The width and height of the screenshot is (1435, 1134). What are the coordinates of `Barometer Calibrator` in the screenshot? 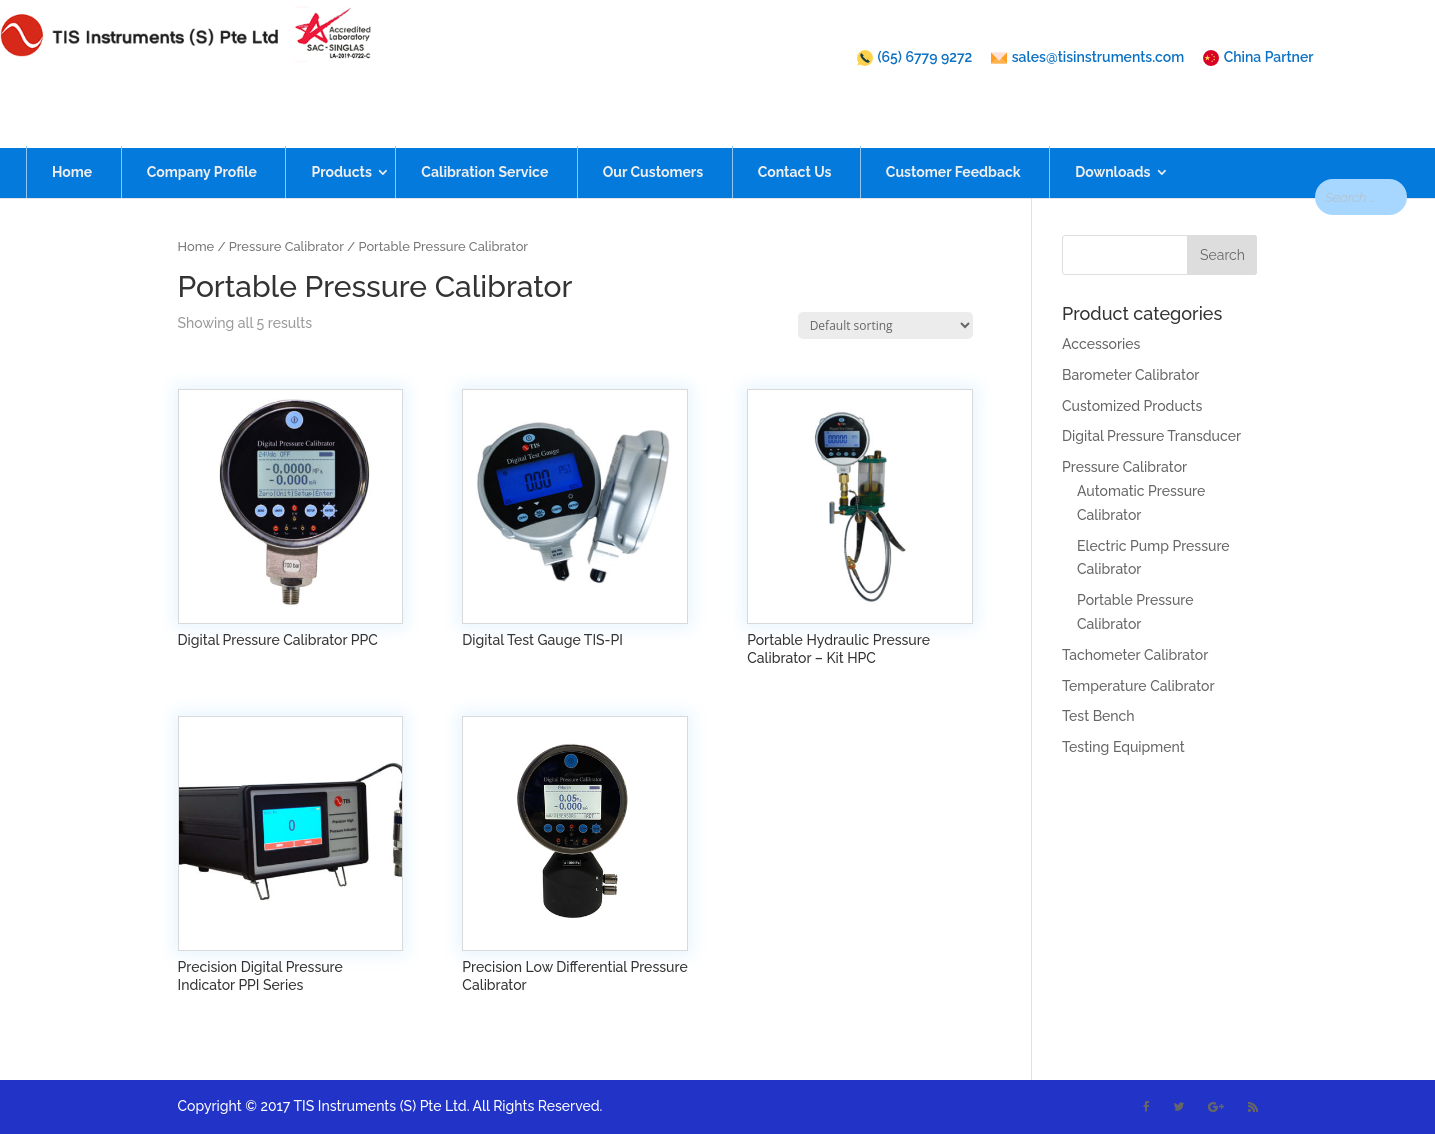 It's located at (1130, 375).